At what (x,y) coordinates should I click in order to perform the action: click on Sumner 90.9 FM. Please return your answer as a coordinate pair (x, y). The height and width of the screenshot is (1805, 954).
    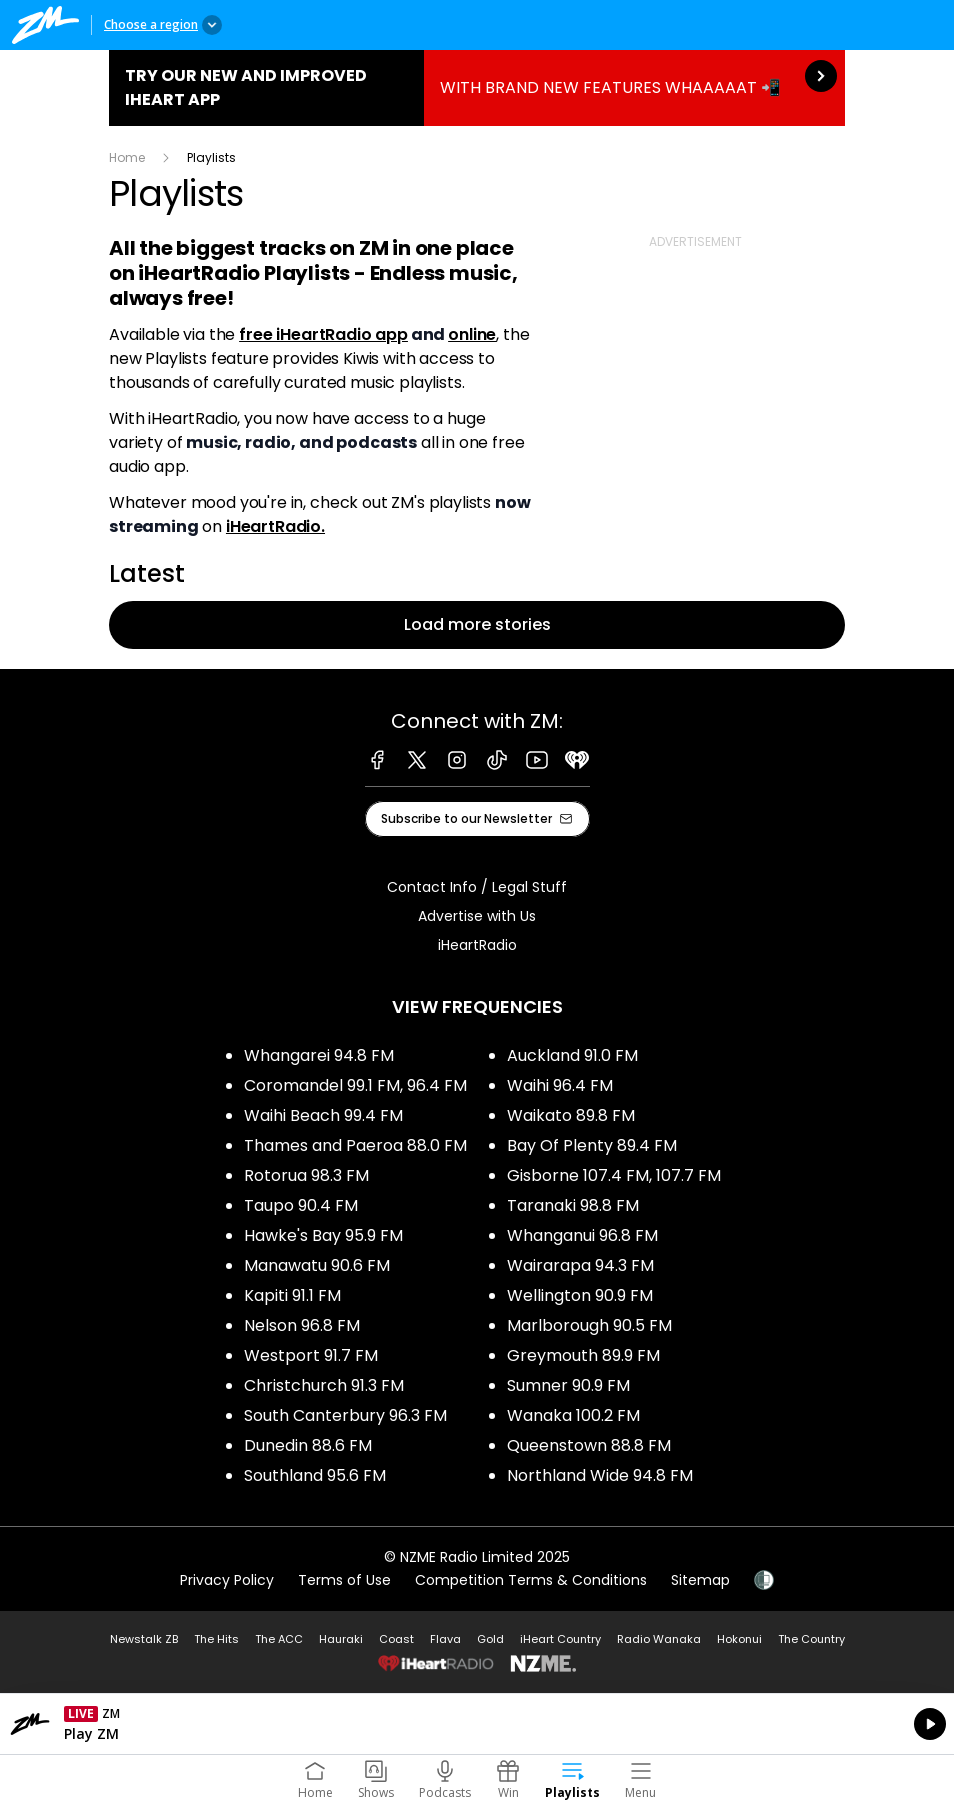
    Looking at the image, I should click on (568, 1385).